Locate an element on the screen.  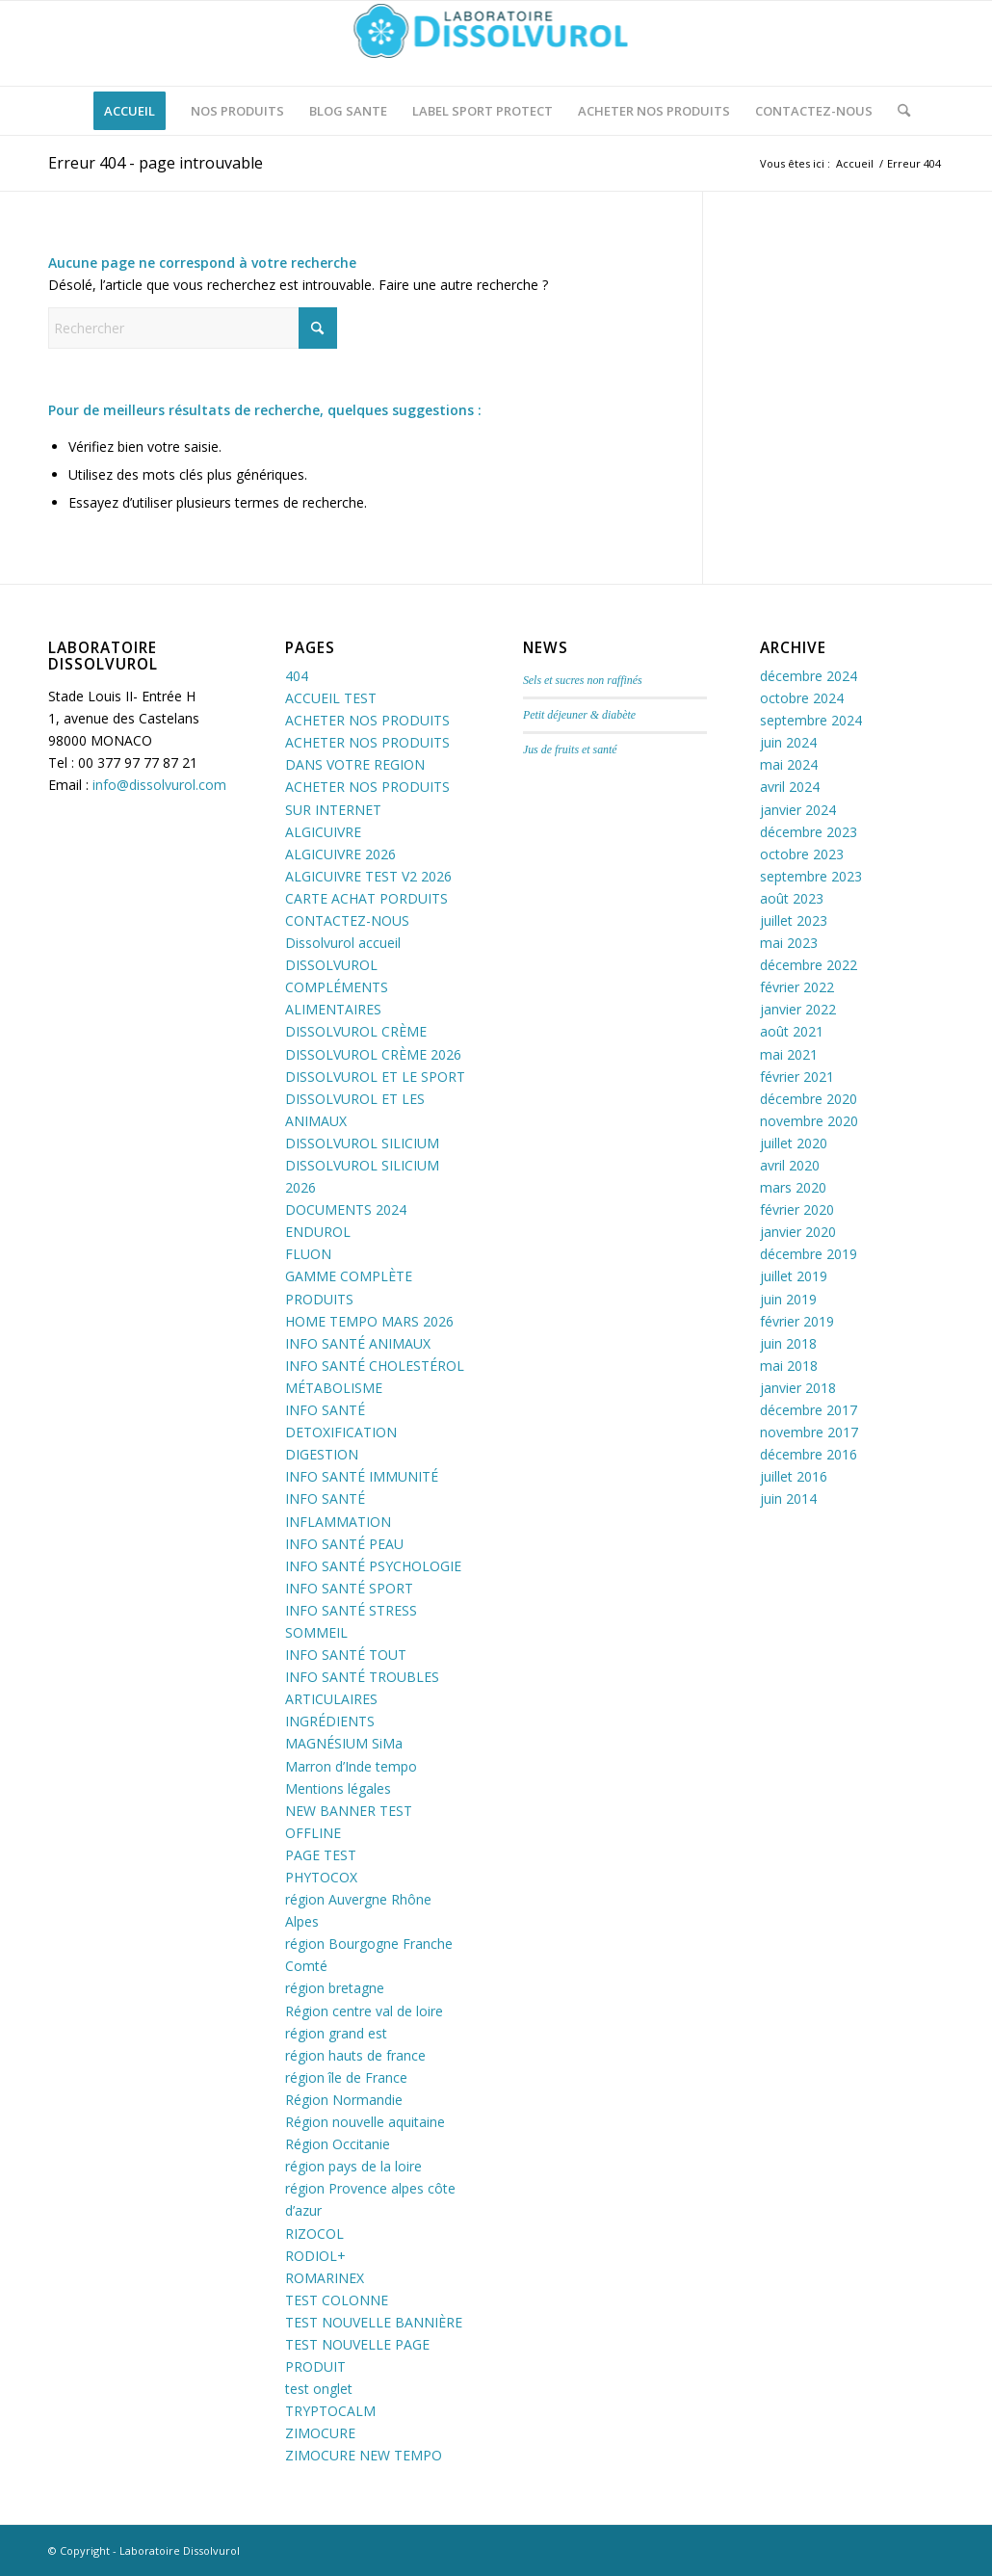
février 2022 is located at coordinates (797, 987).